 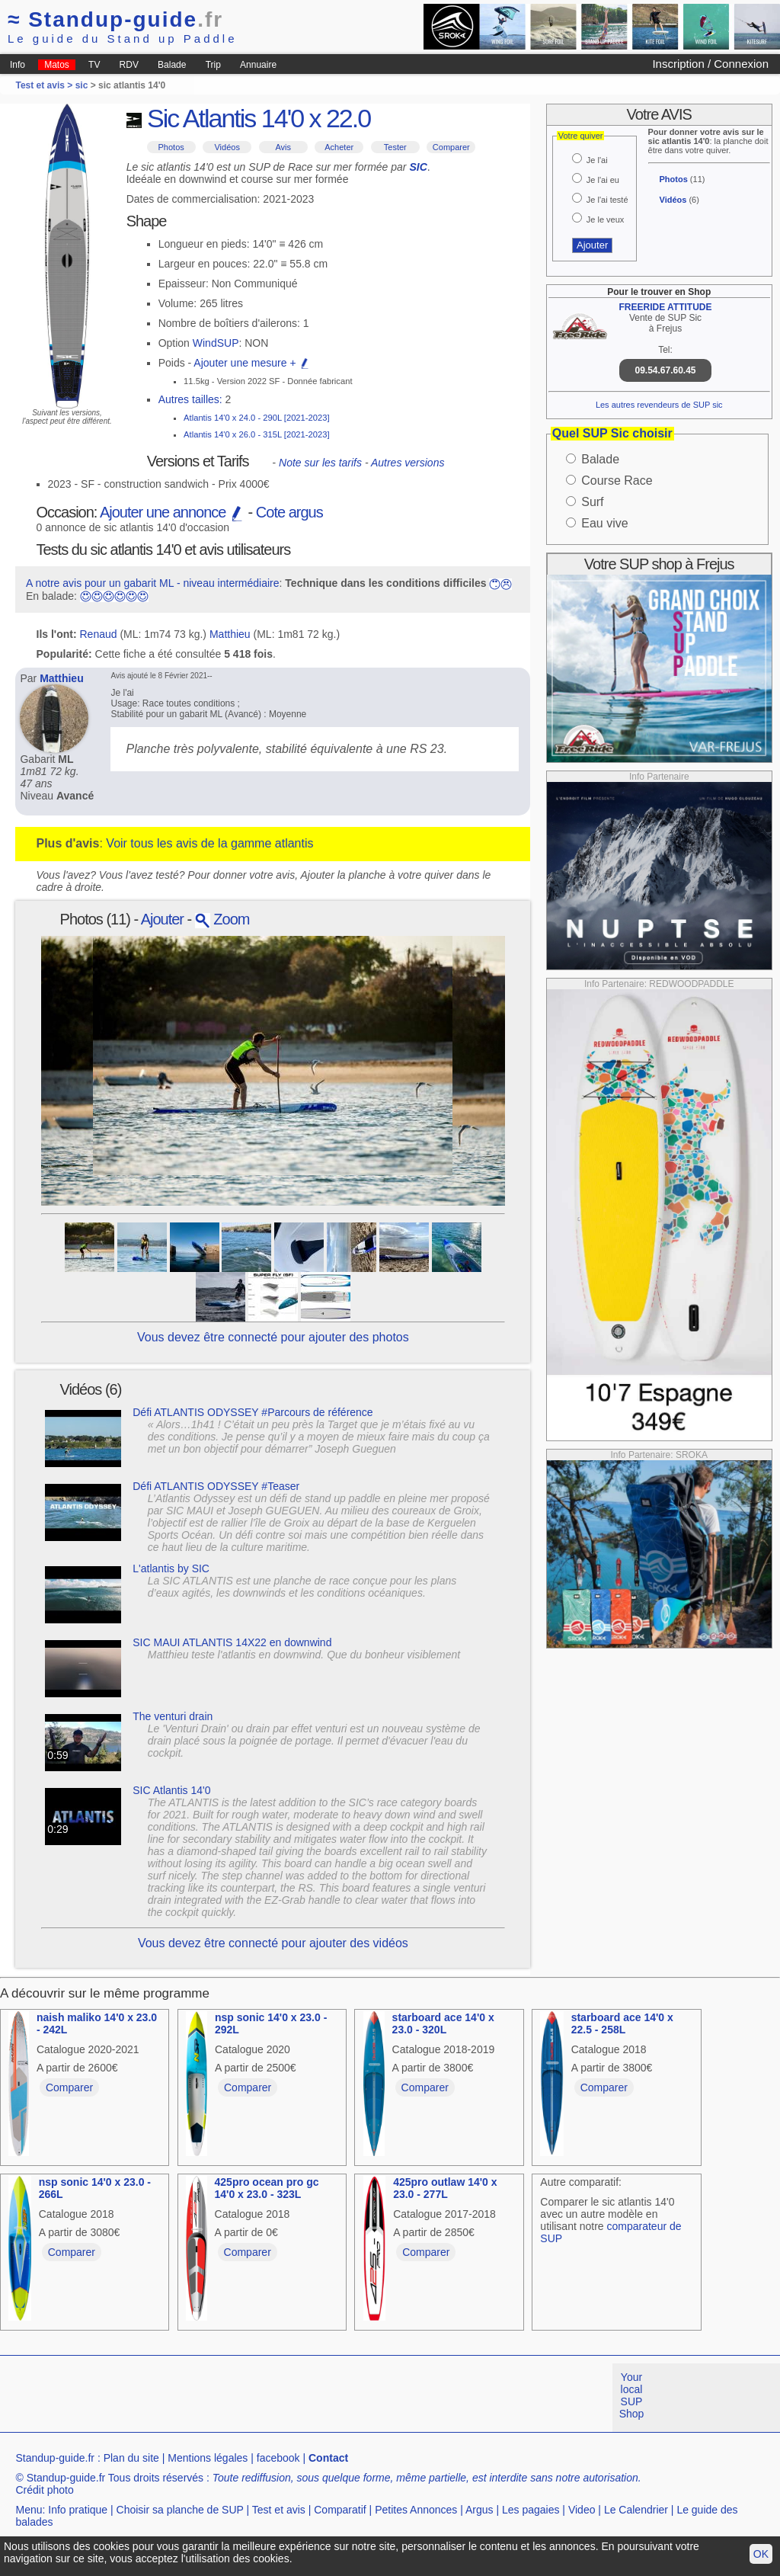 I want to click on Petites Annonces, so click(x=416, y=2510).